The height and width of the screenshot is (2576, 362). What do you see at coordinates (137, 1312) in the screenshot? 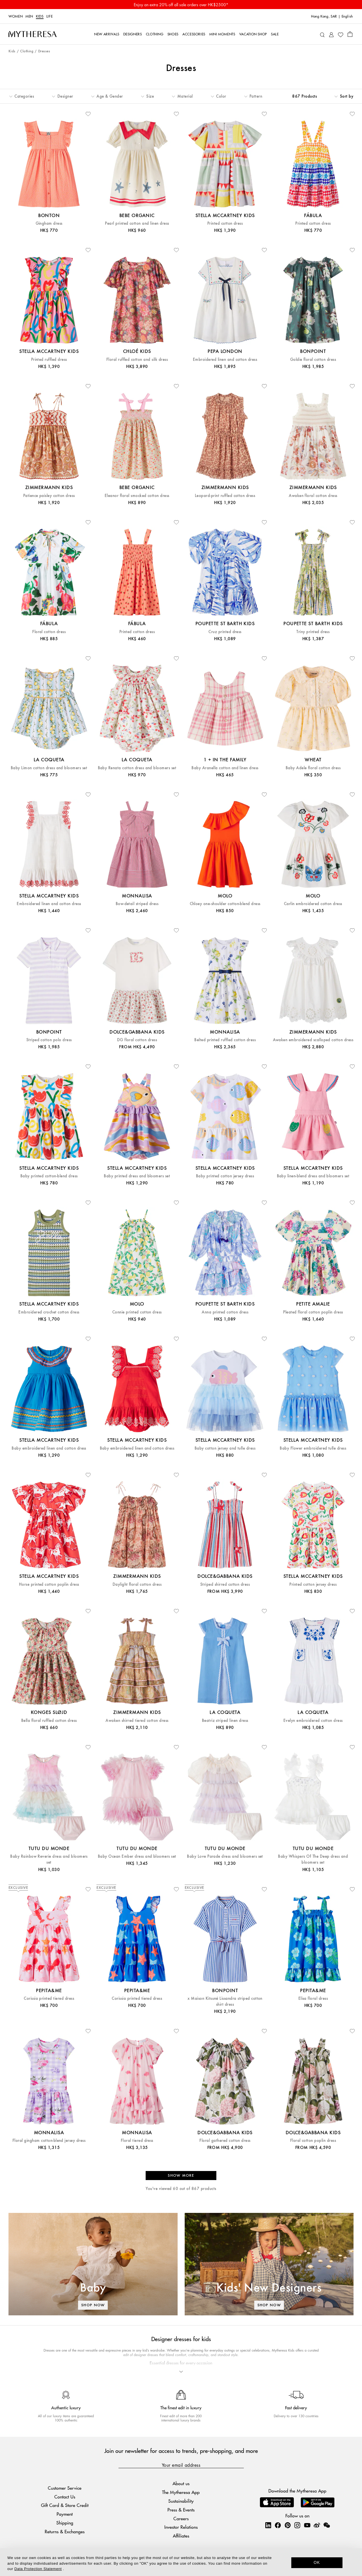
I see `Connie printed cotton dress` at bounding box center [137, 1312].